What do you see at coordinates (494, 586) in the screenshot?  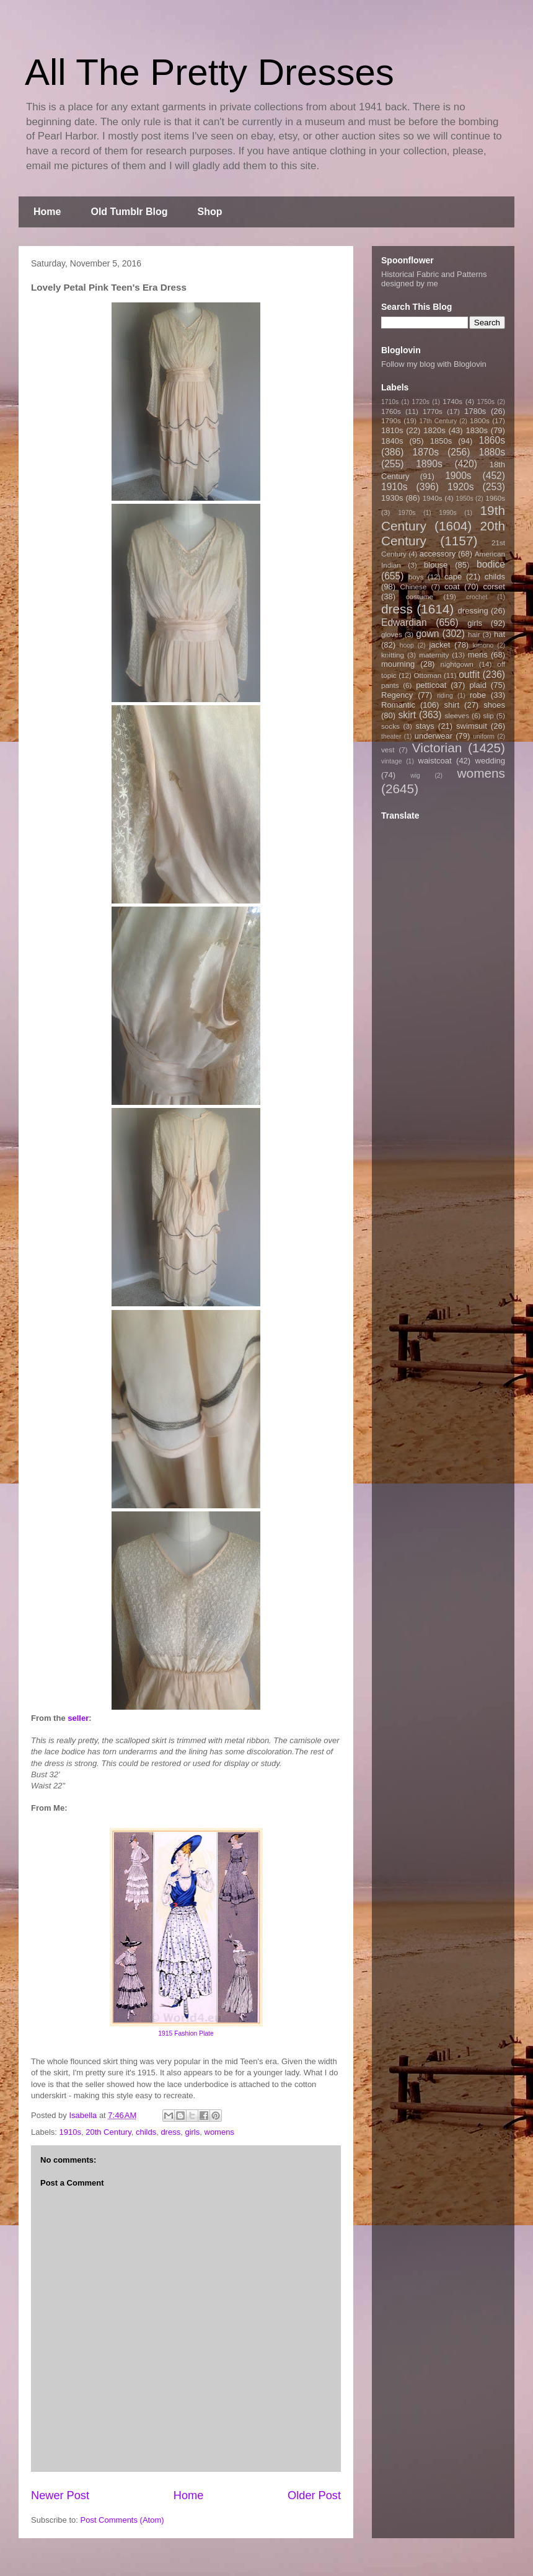 I see `corset` at bounding box center [494, 586].